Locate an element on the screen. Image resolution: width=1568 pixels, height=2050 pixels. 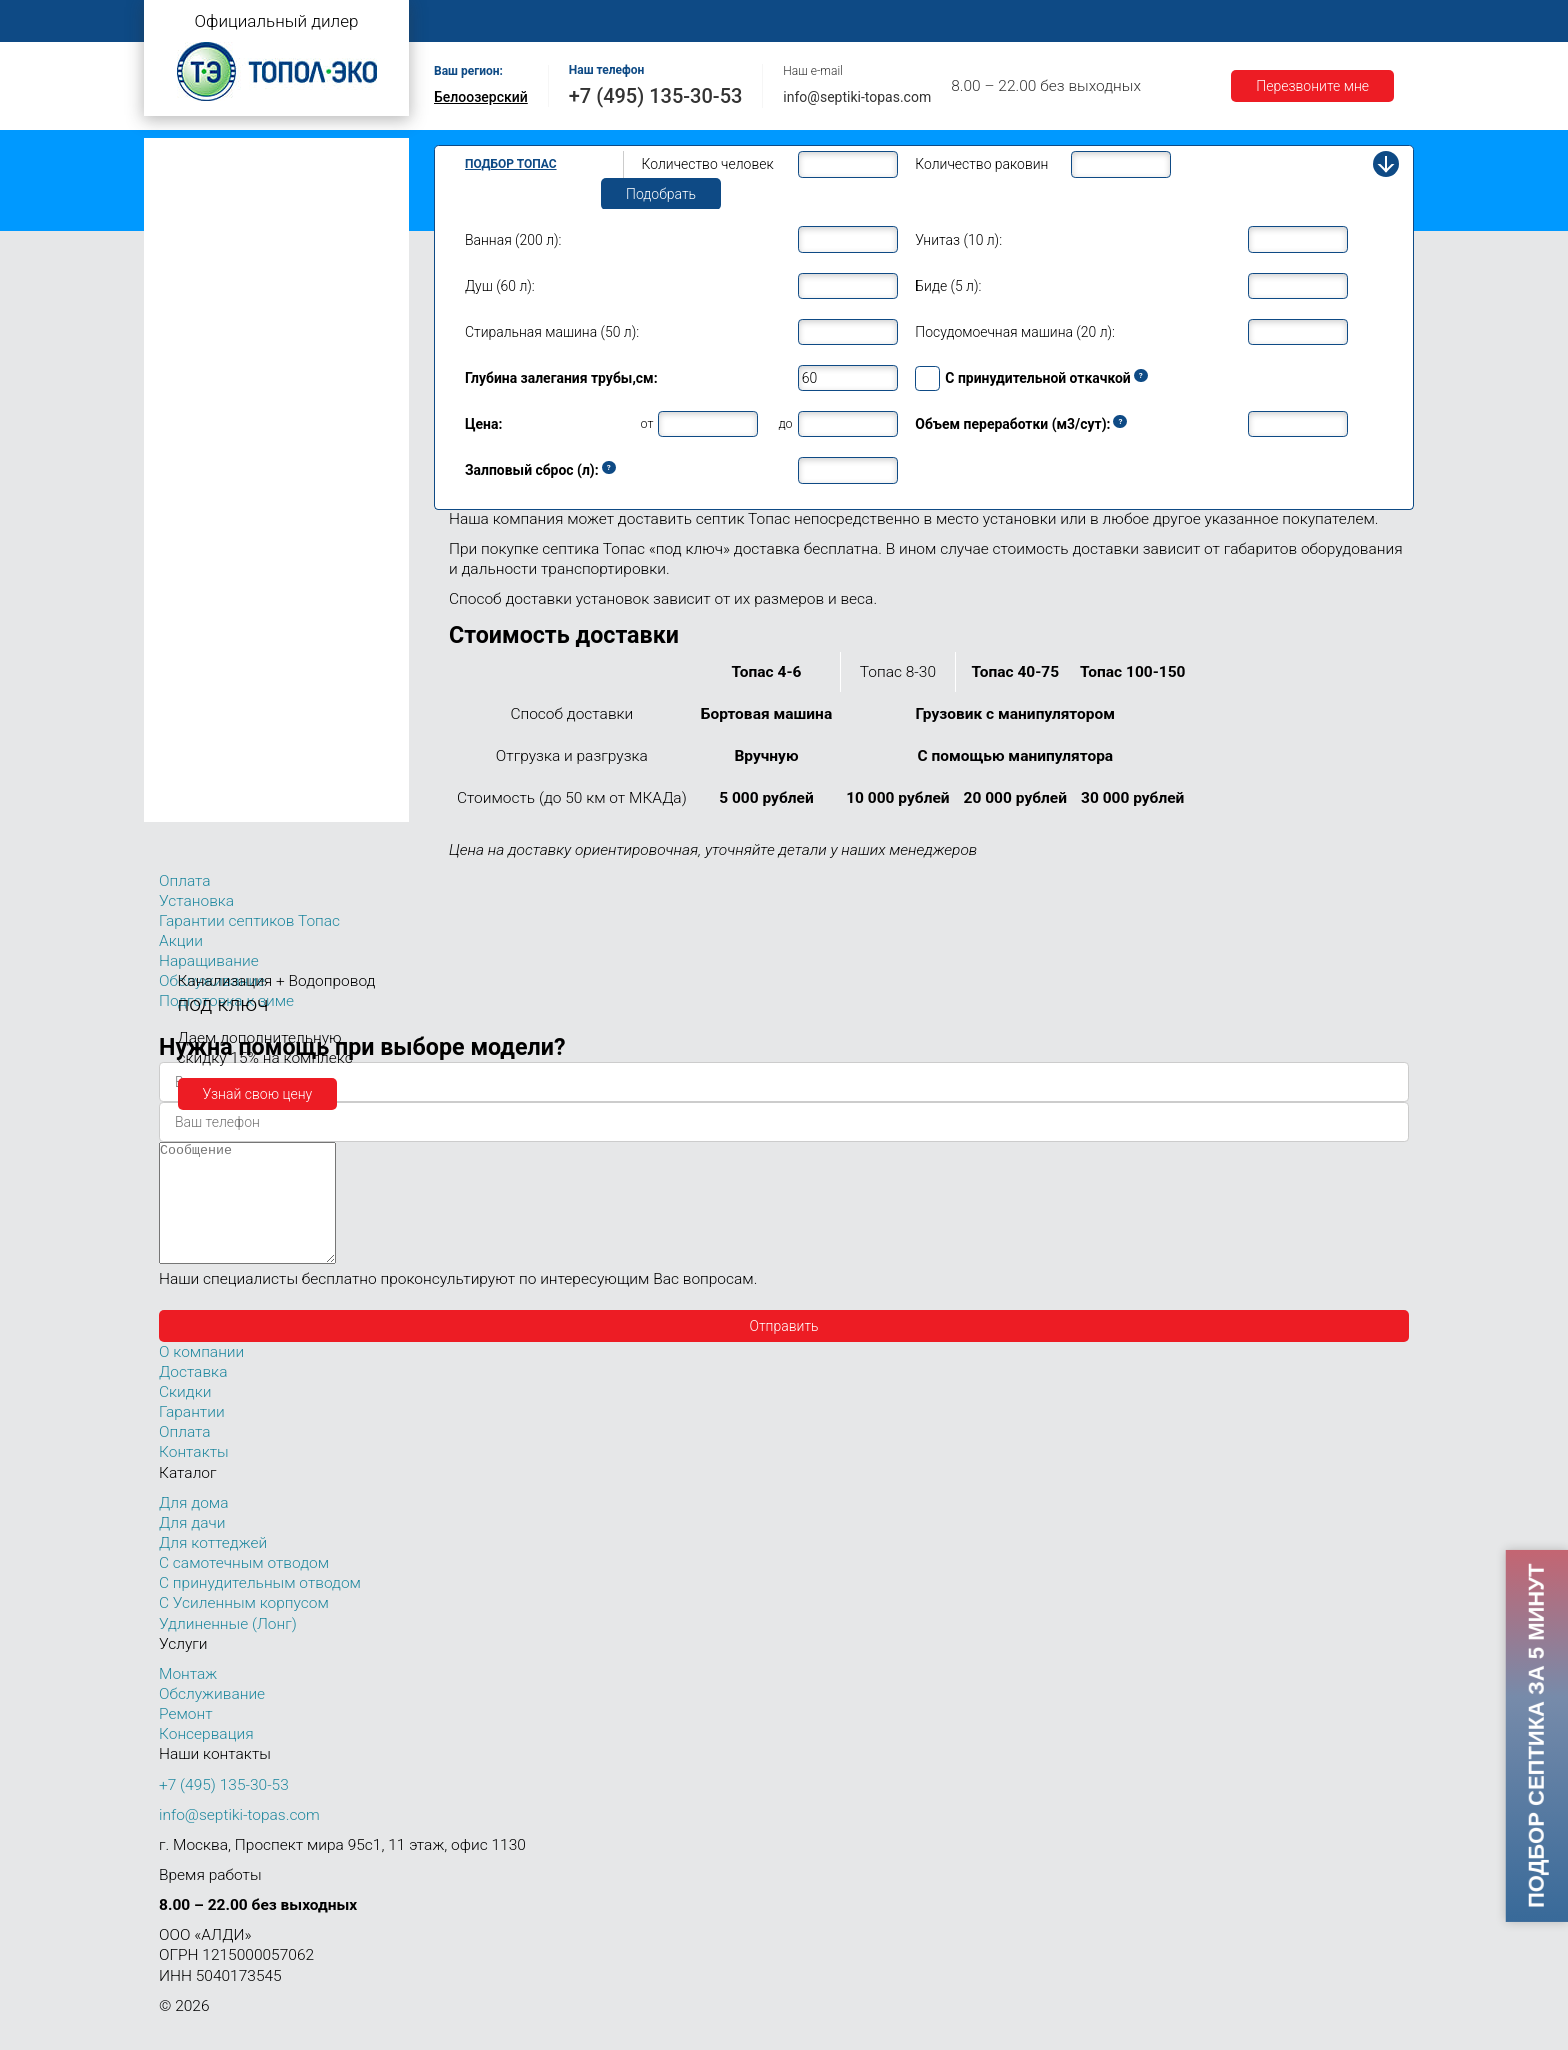
Топас 4 is located at coordinates (188, 305).